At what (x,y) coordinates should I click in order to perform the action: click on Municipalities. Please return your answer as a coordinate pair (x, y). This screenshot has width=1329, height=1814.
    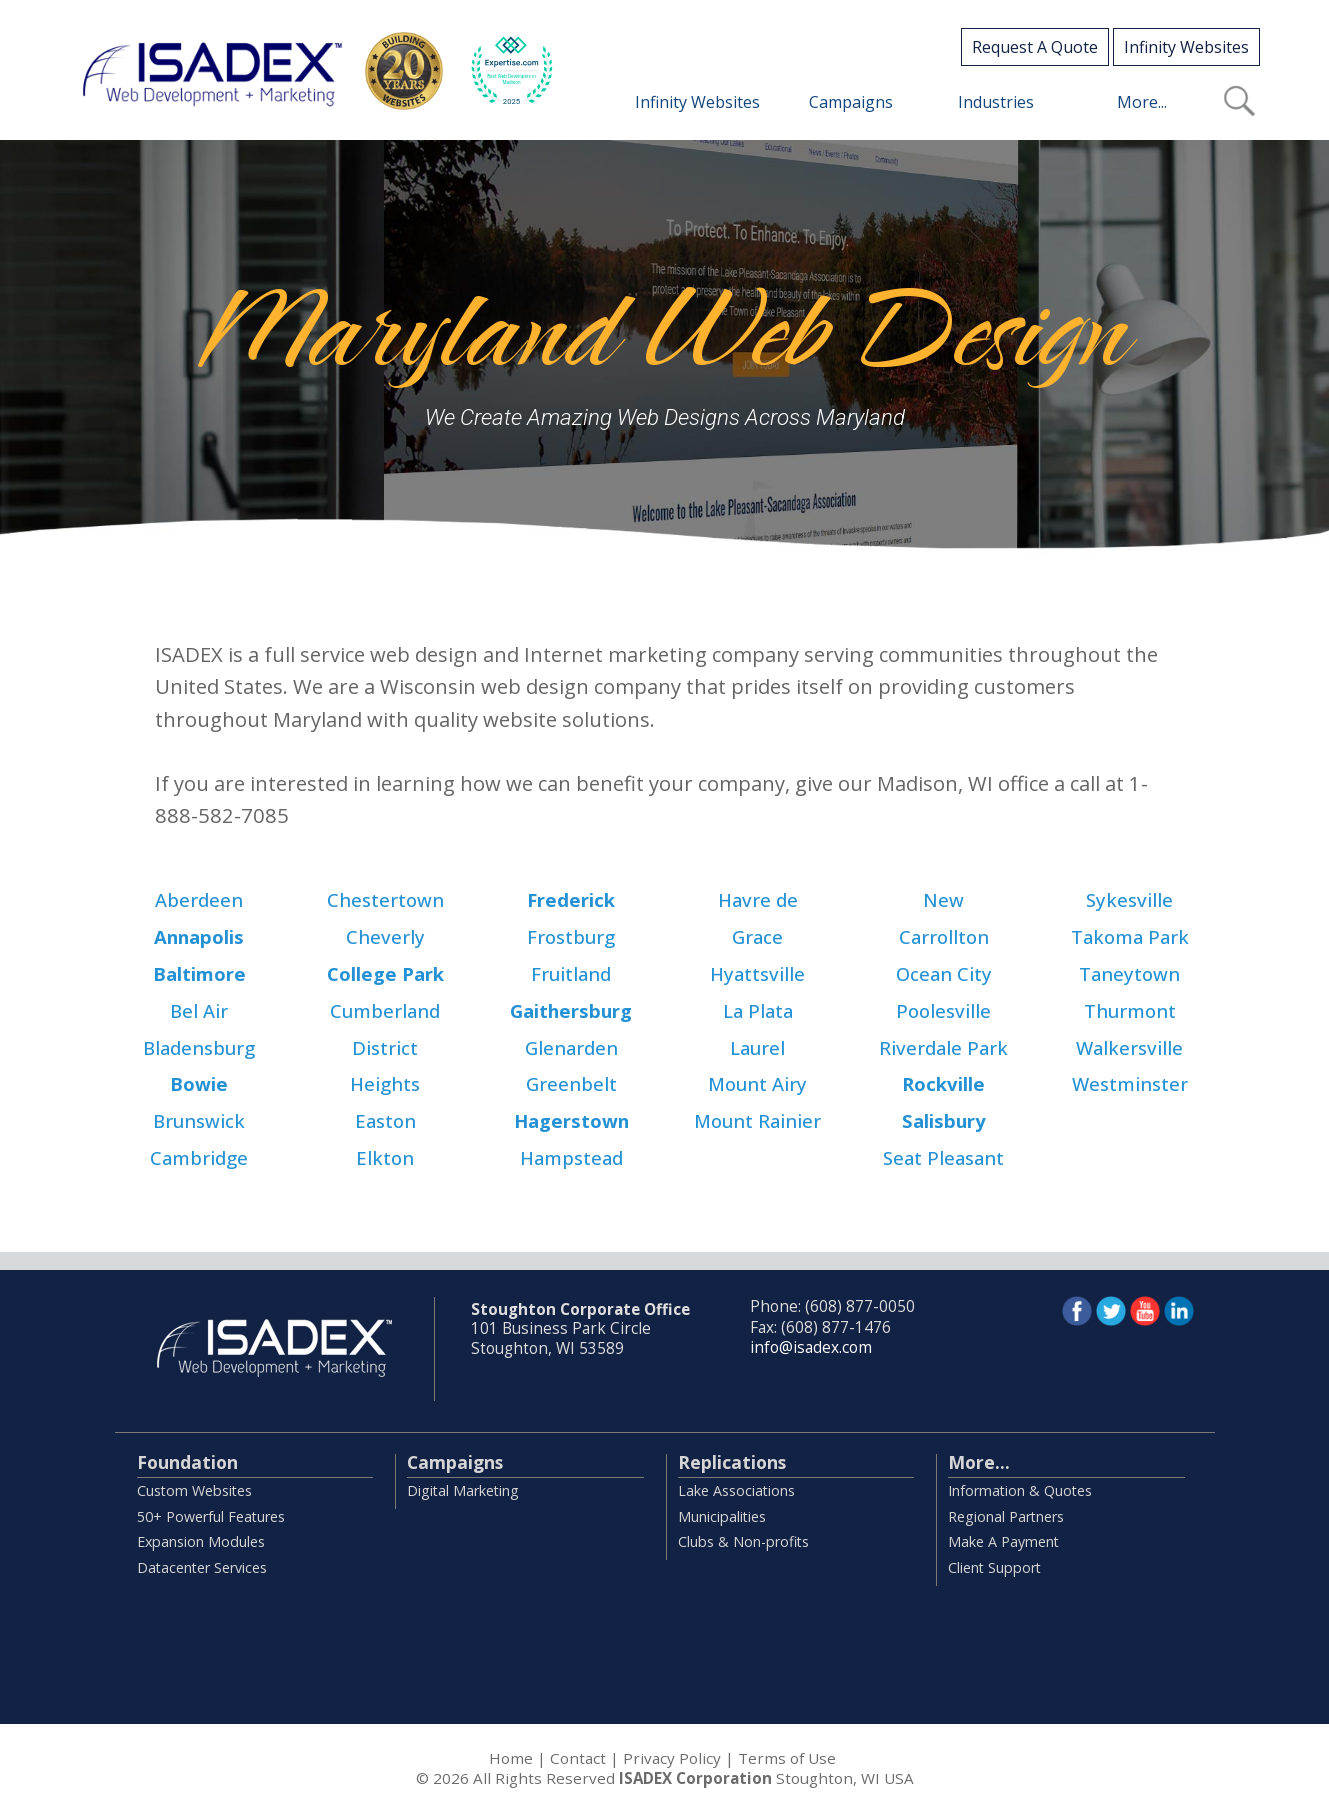
    Looking at the image, I should click on (722, 1516).